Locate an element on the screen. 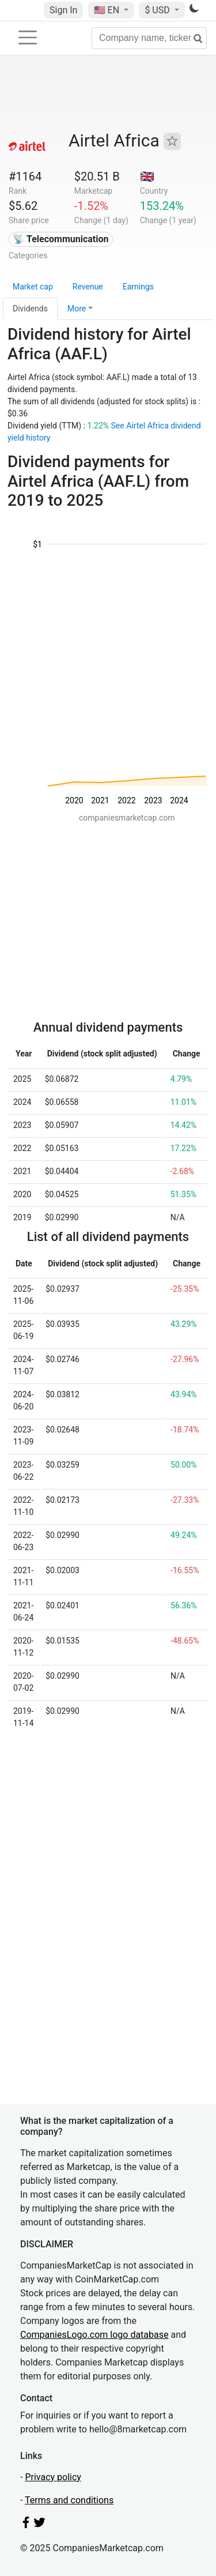 The width and height of the screenshot is (216, 2576). Dividends is located at coordinates (30, 308).